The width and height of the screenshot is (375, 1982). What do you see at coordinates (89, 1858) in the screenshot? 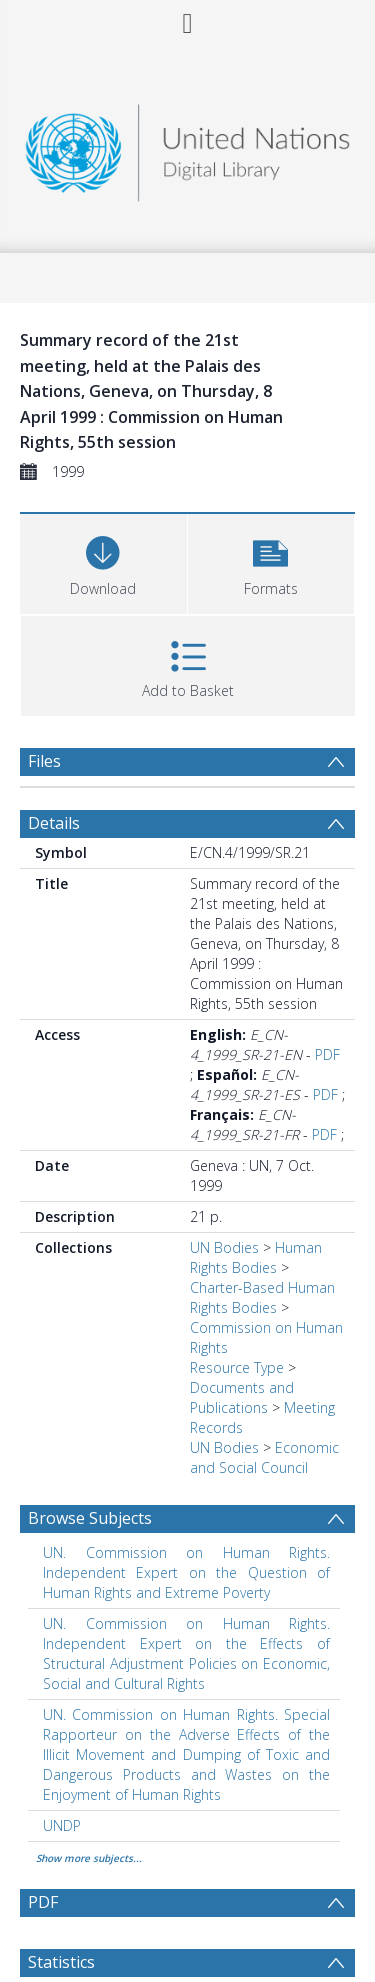
I see `Show more subjects...` at bounding box center [89, 1858].